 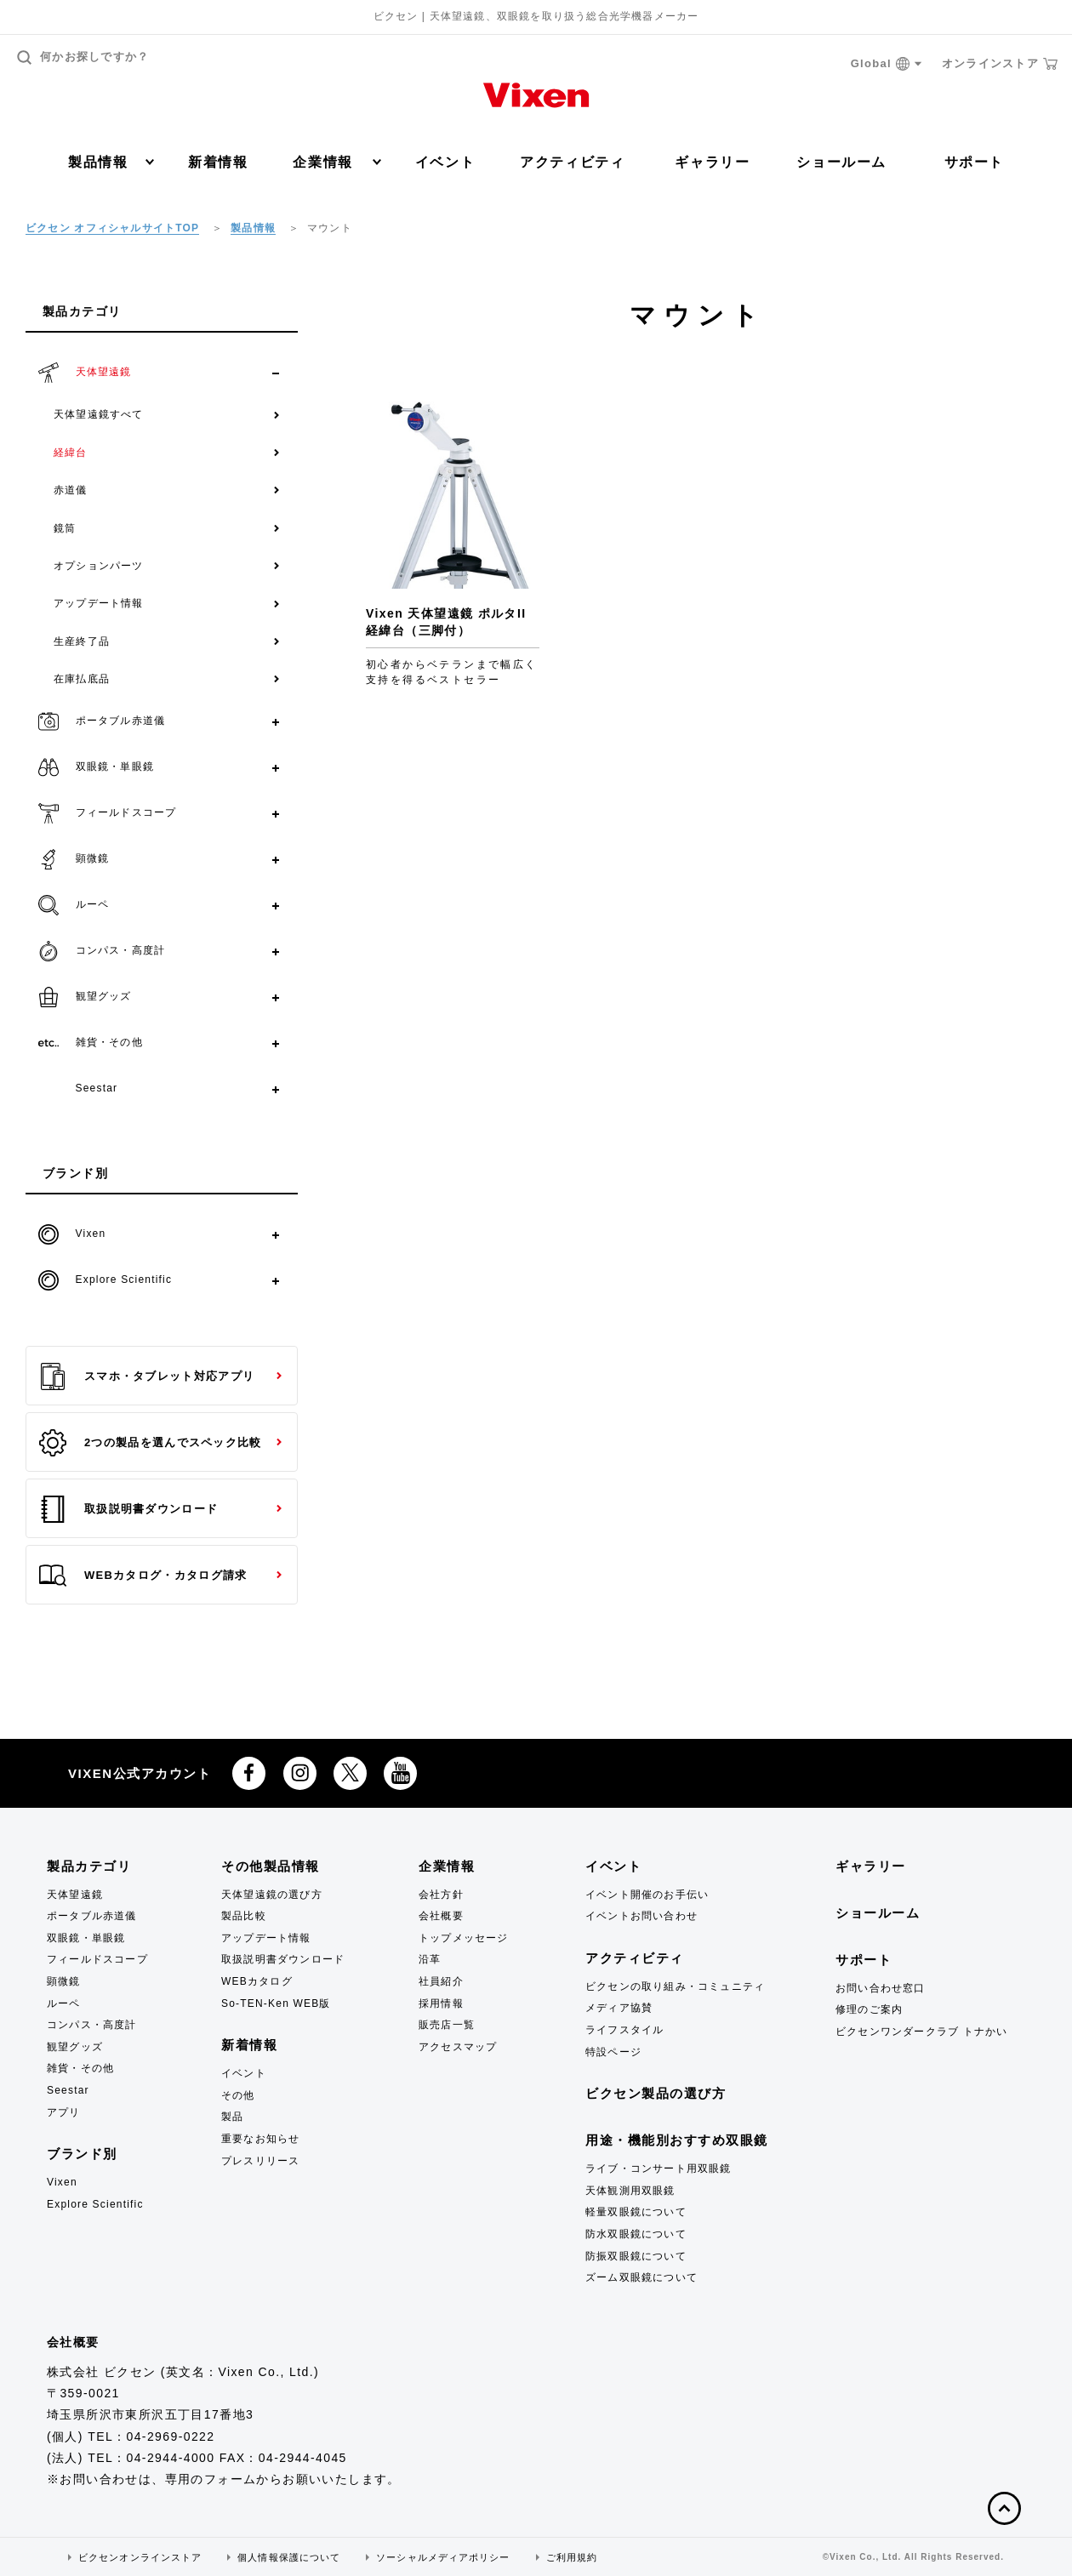 What do you see at coordinates (712, 162) in the screenshot?
I see `ギャラリー` at bounding box center [712, 162].